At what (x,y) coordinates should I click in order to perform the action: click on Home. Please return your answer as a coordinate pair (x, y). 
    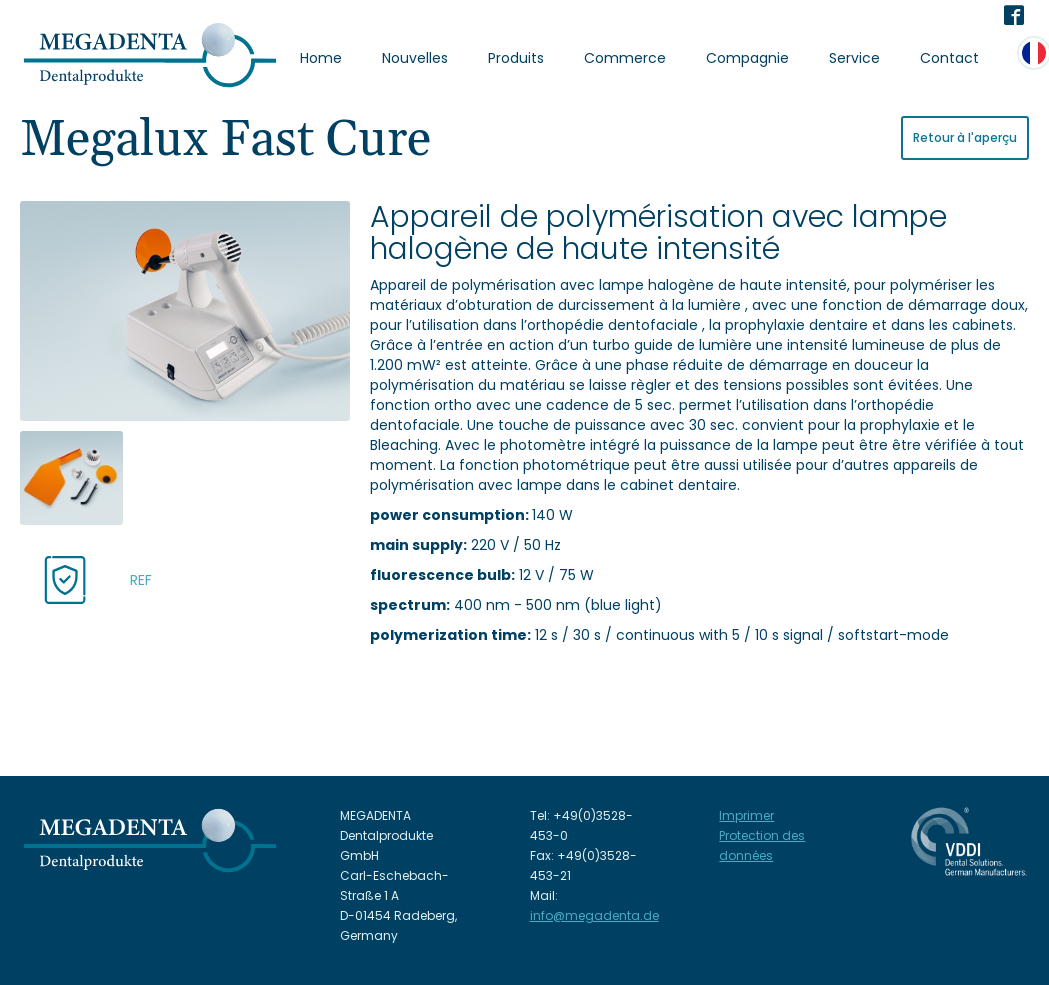
    Looking at the image, I should click on (321, 58).